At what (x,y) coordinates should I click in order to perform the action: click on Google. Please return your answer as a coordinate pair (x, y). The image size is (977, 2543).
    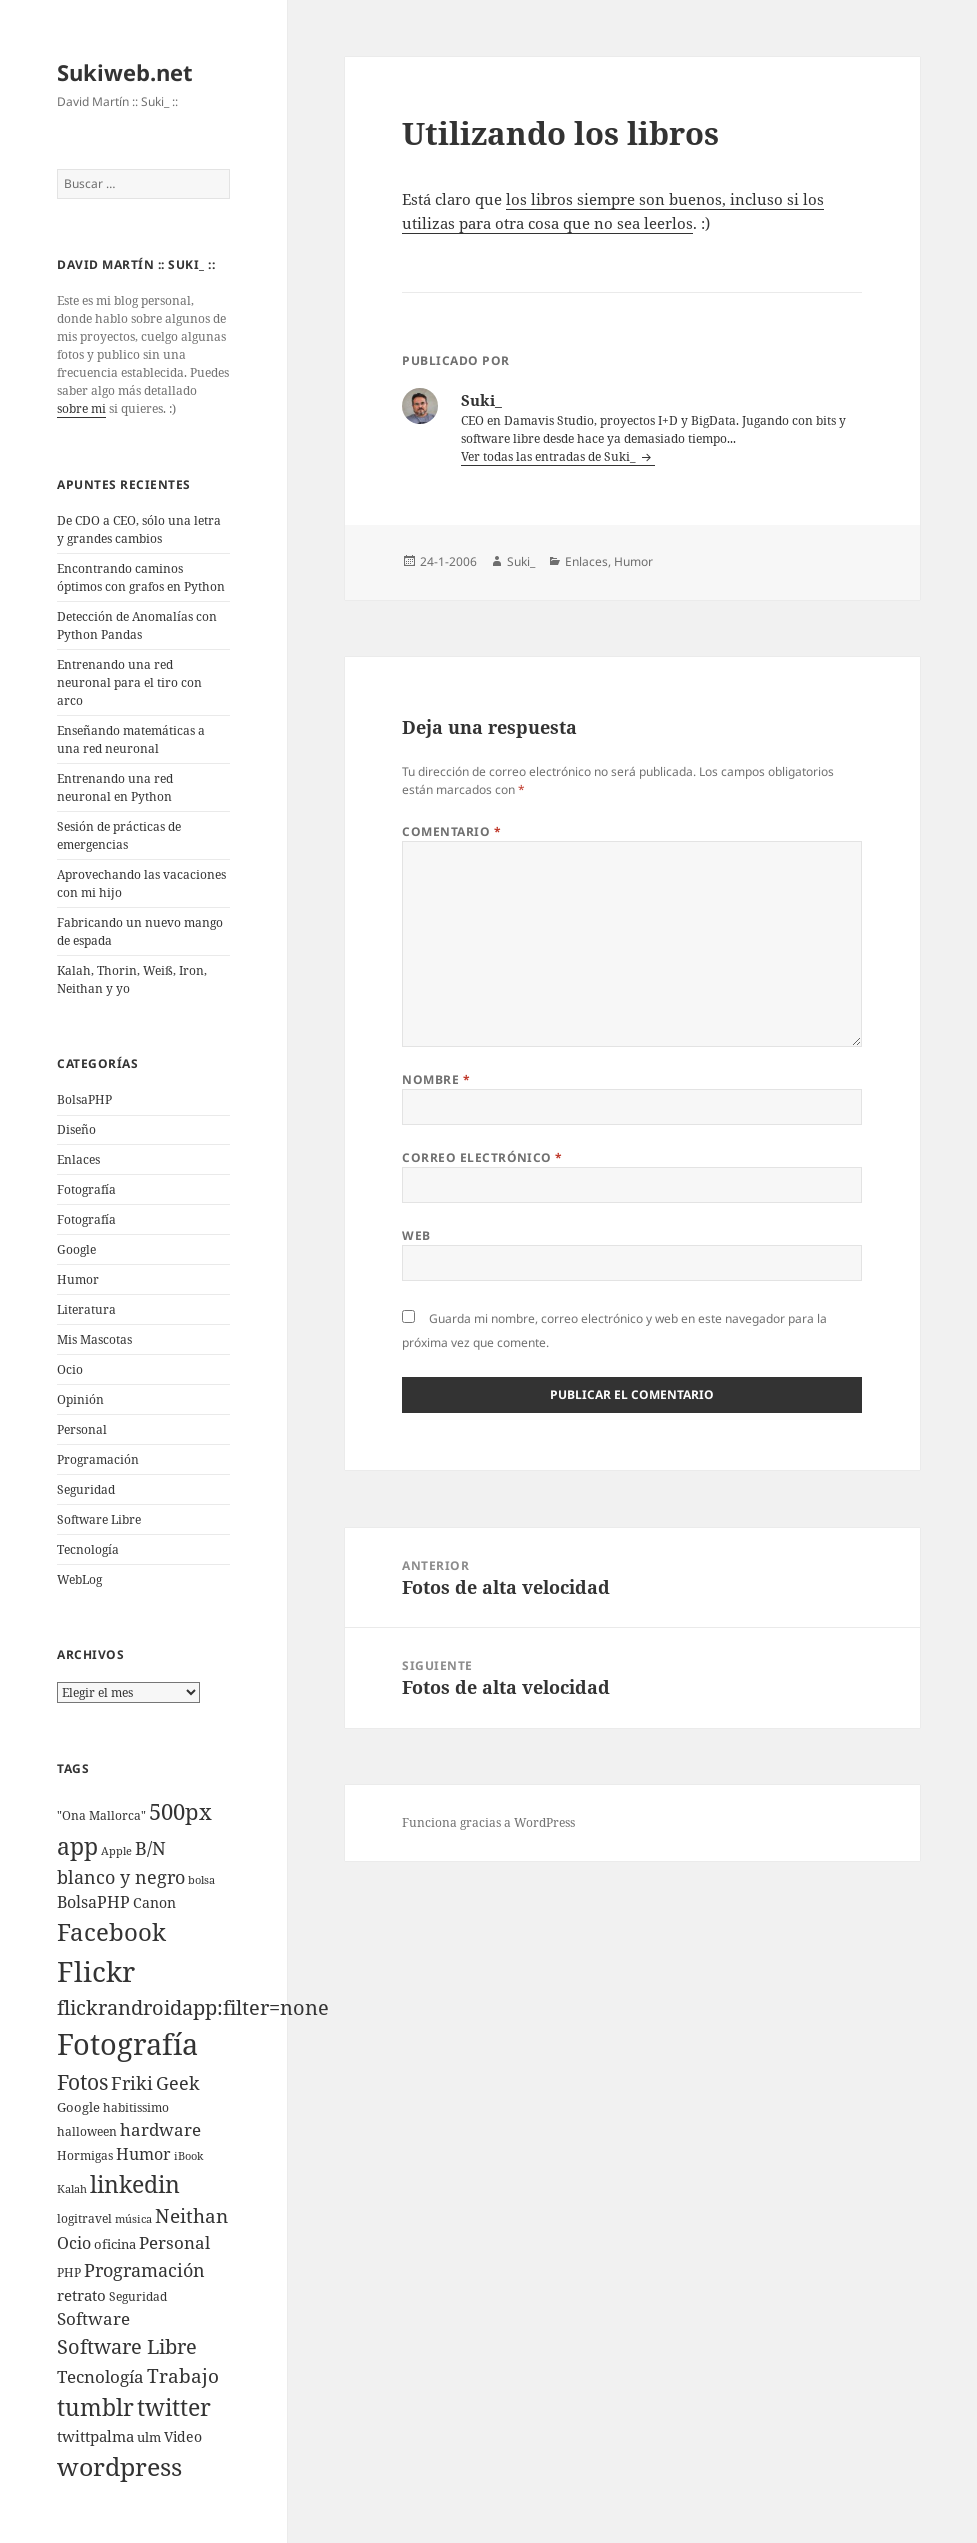
    Looking at the image, I should click on (76, 1249).